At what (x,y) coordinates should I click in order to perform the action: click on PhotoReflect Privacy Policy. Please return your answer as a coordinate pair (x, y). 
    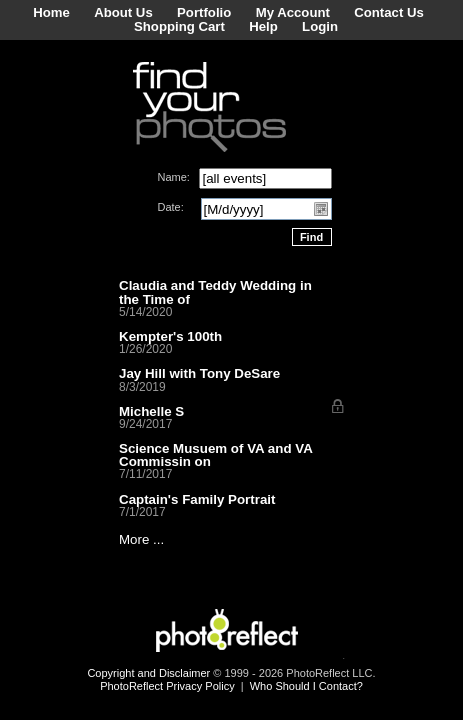
    Looking at the image, I should click on (167, 686).